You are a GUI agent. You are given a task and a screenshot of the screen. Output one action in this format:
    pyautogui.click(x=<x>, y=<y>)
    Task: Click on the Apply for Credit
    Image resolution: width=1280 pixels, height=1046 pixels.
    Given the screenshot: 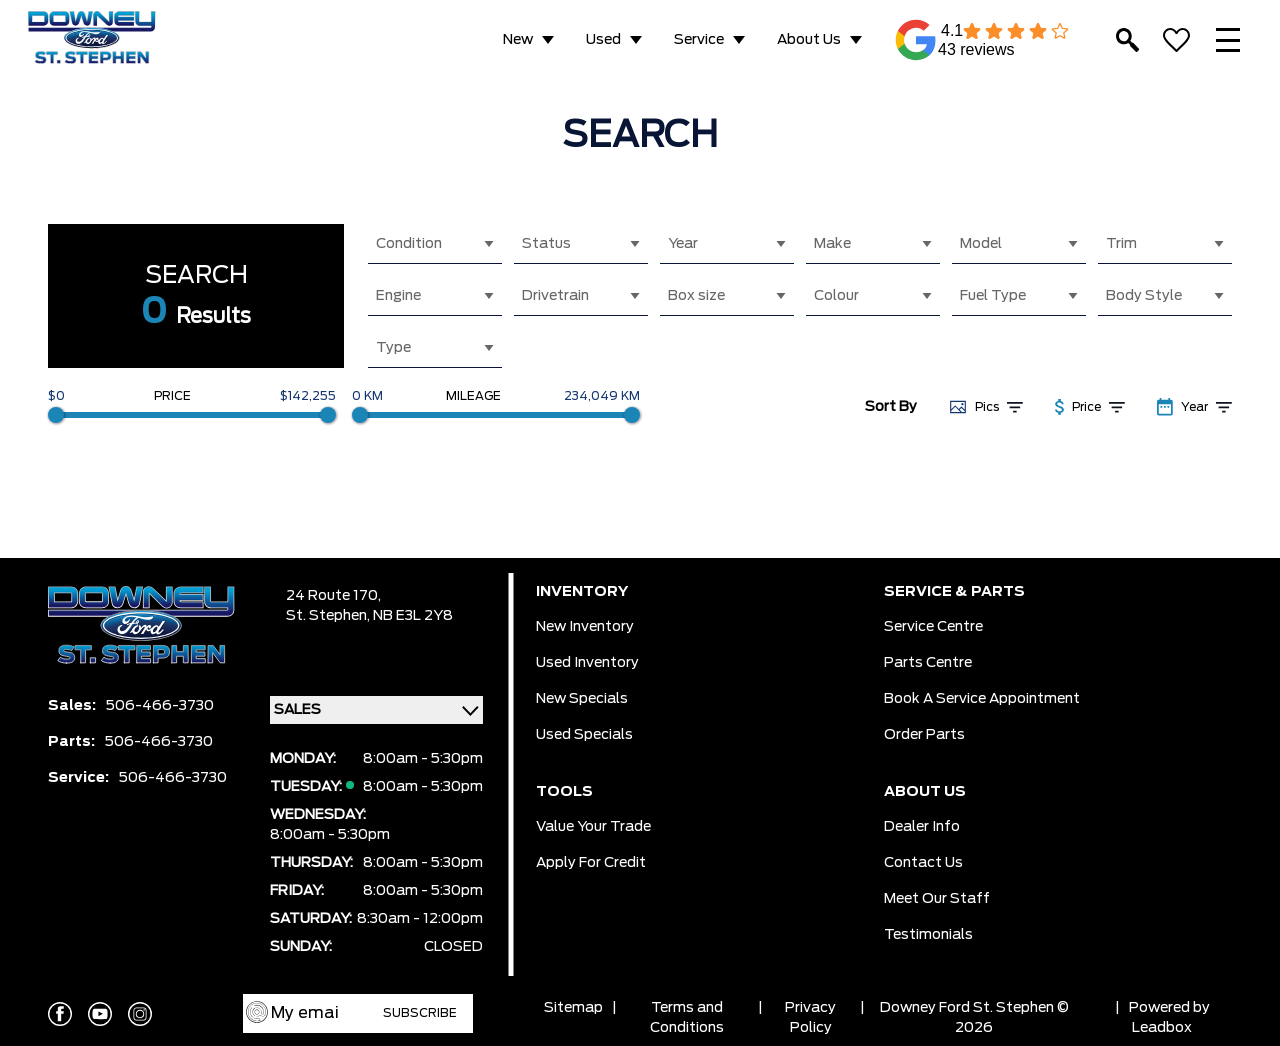 What is the action you would take?
    pyautogui.click(x=591, y=863)
    